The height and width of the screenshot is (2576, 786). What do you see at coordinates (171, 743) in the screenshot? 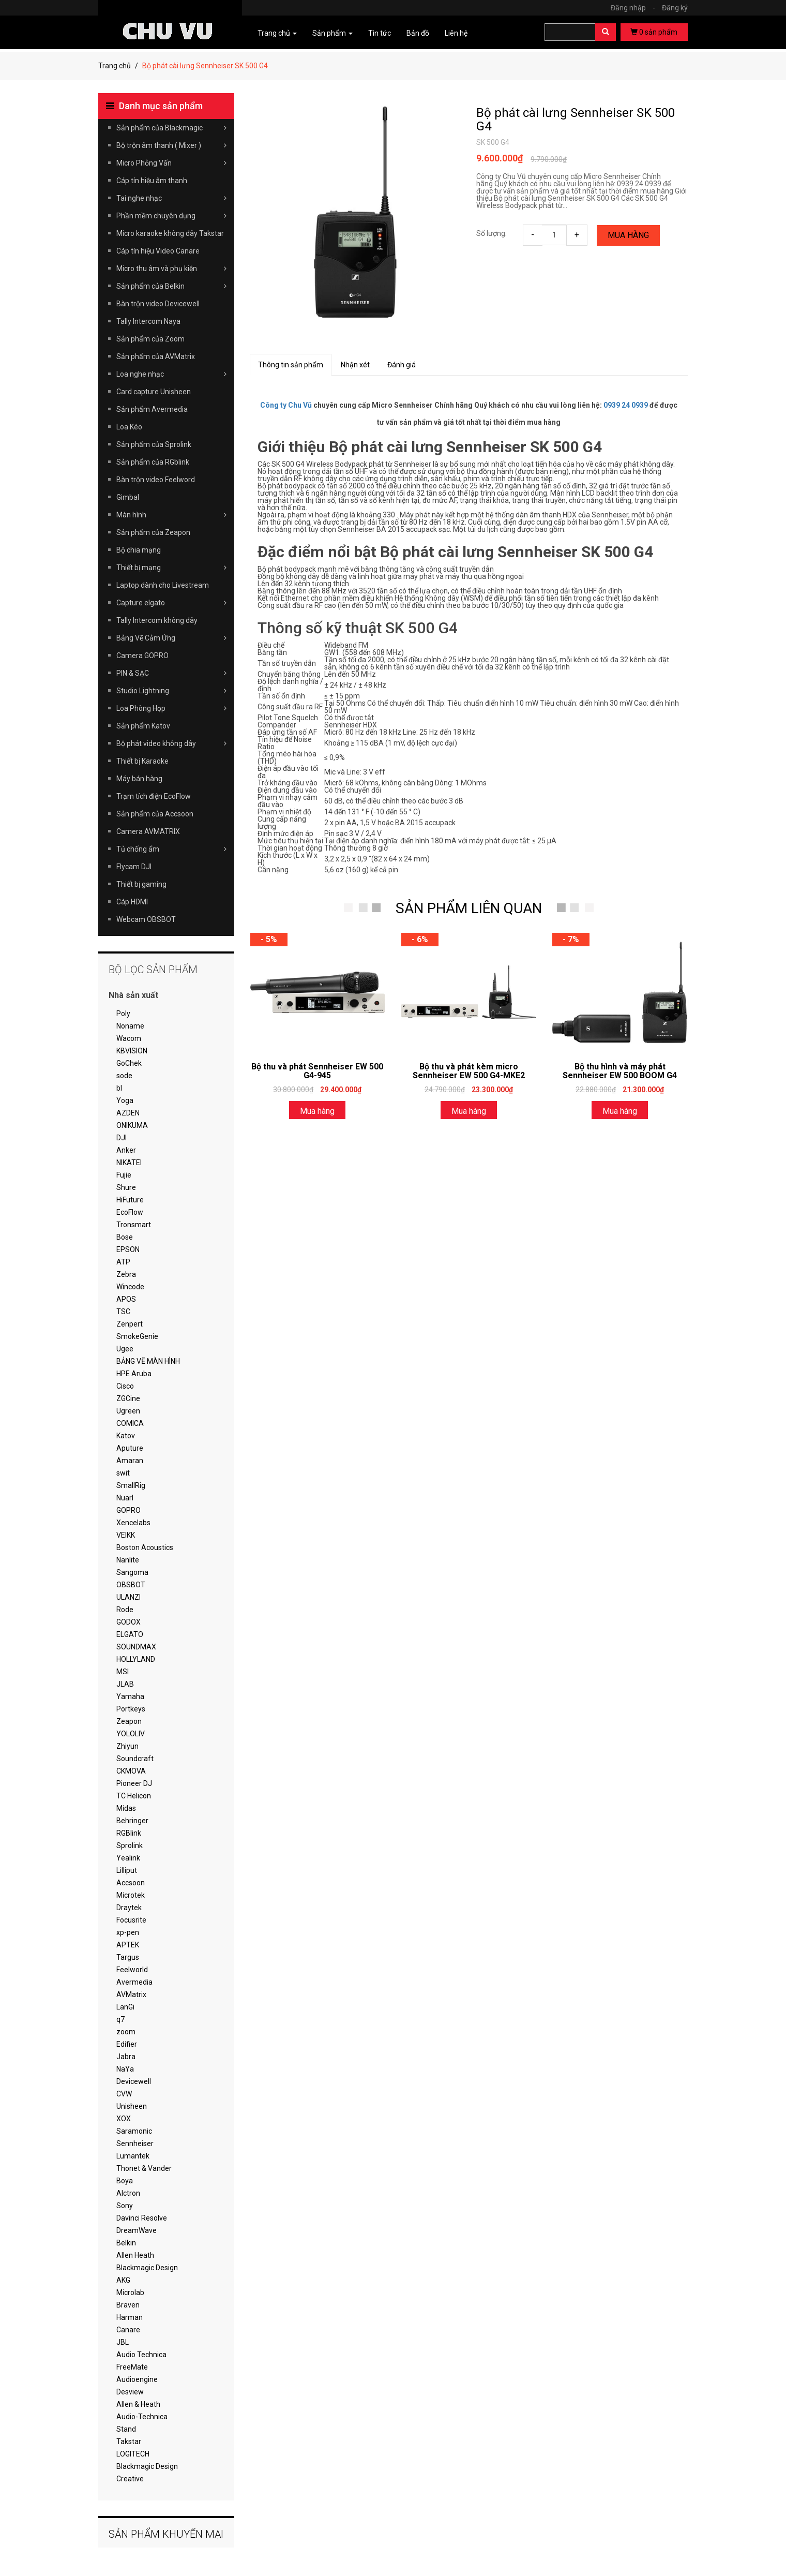
I see `Bộ phát video không dây` at bounding box center [171, 743].